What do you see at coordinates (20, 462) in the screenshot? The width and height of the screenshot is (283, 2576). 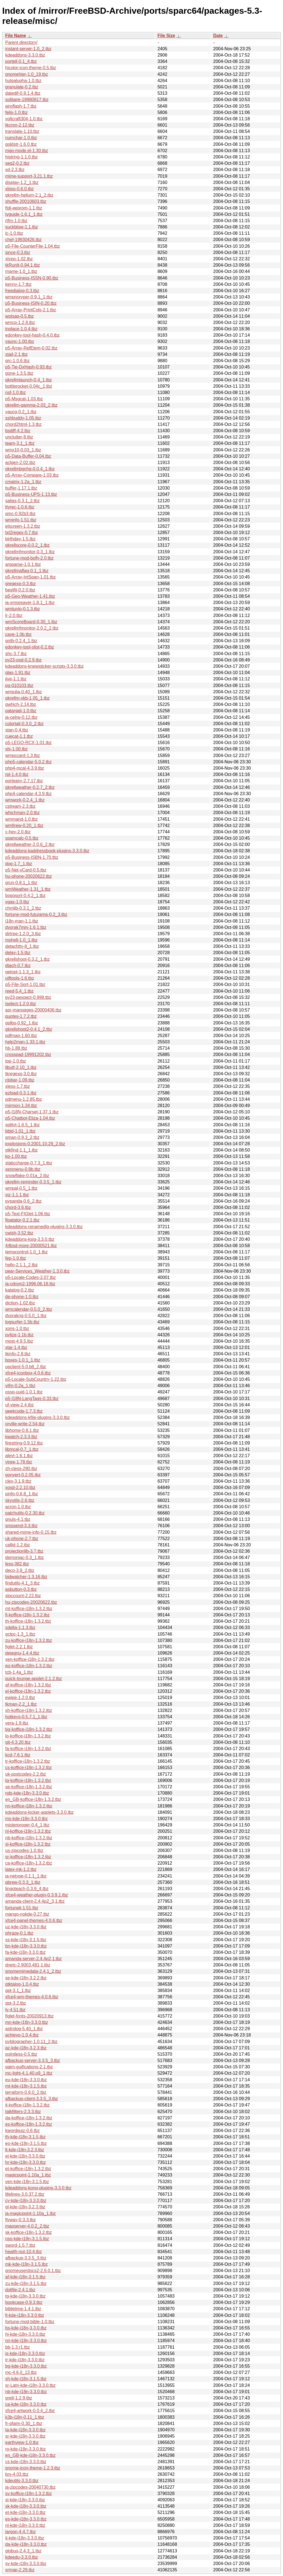 I see `aclgen-2.02.tbz` at bounding box center [20, 462].